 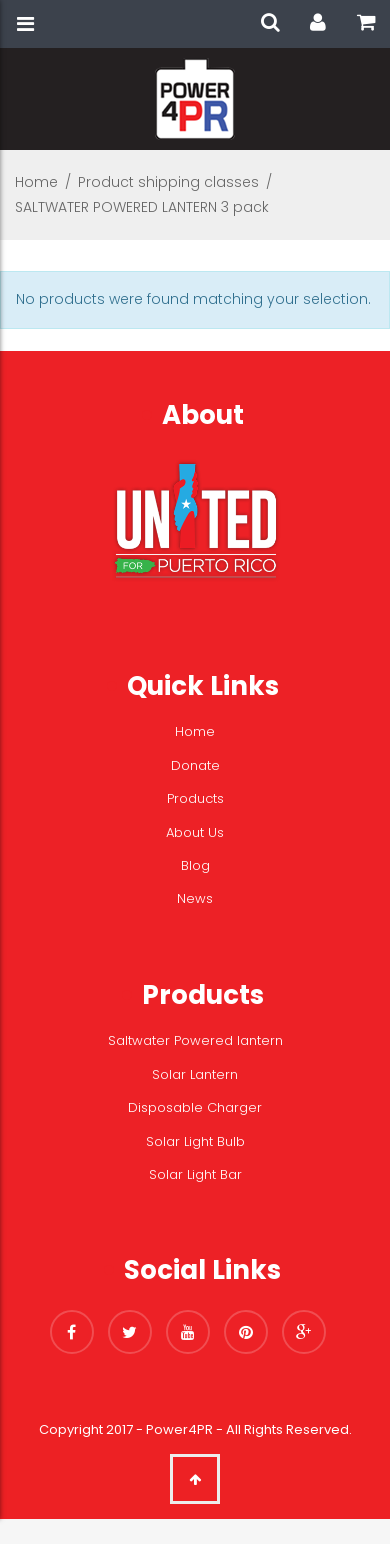 What do you see at coordinates (195, 832) in the screenshot?
I see `About Us` at bounding box center [195, 832].